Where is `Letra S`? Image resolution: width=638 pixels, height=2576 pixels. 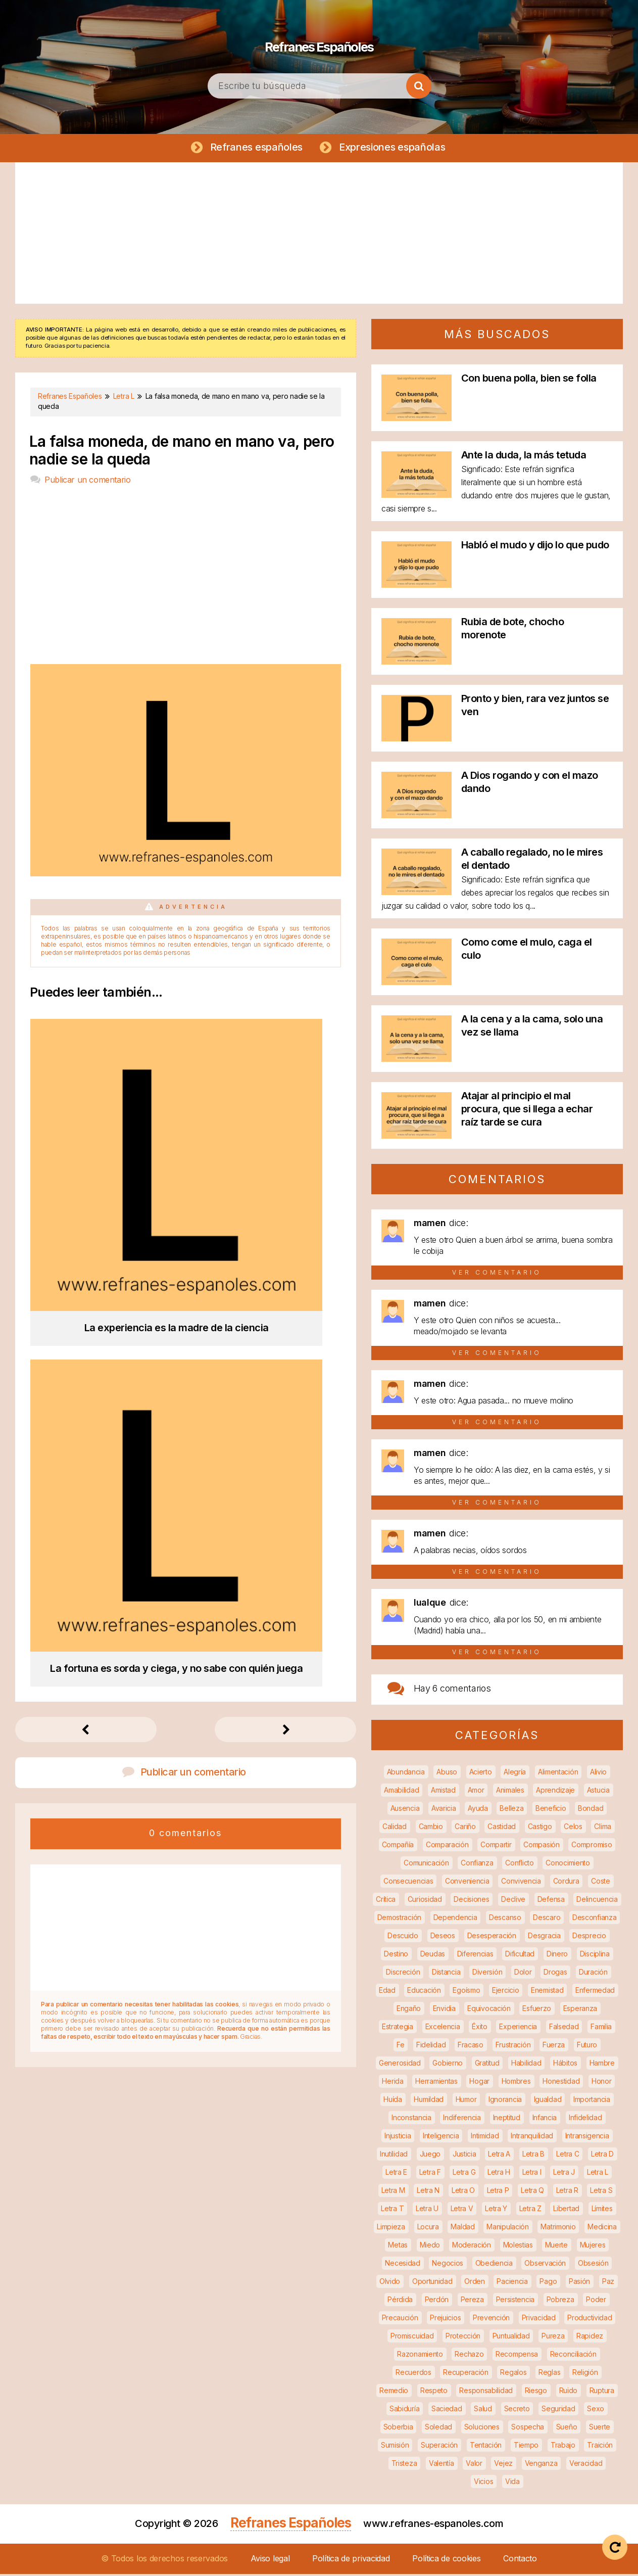 Letra S is located at coordinates (601, 2192).